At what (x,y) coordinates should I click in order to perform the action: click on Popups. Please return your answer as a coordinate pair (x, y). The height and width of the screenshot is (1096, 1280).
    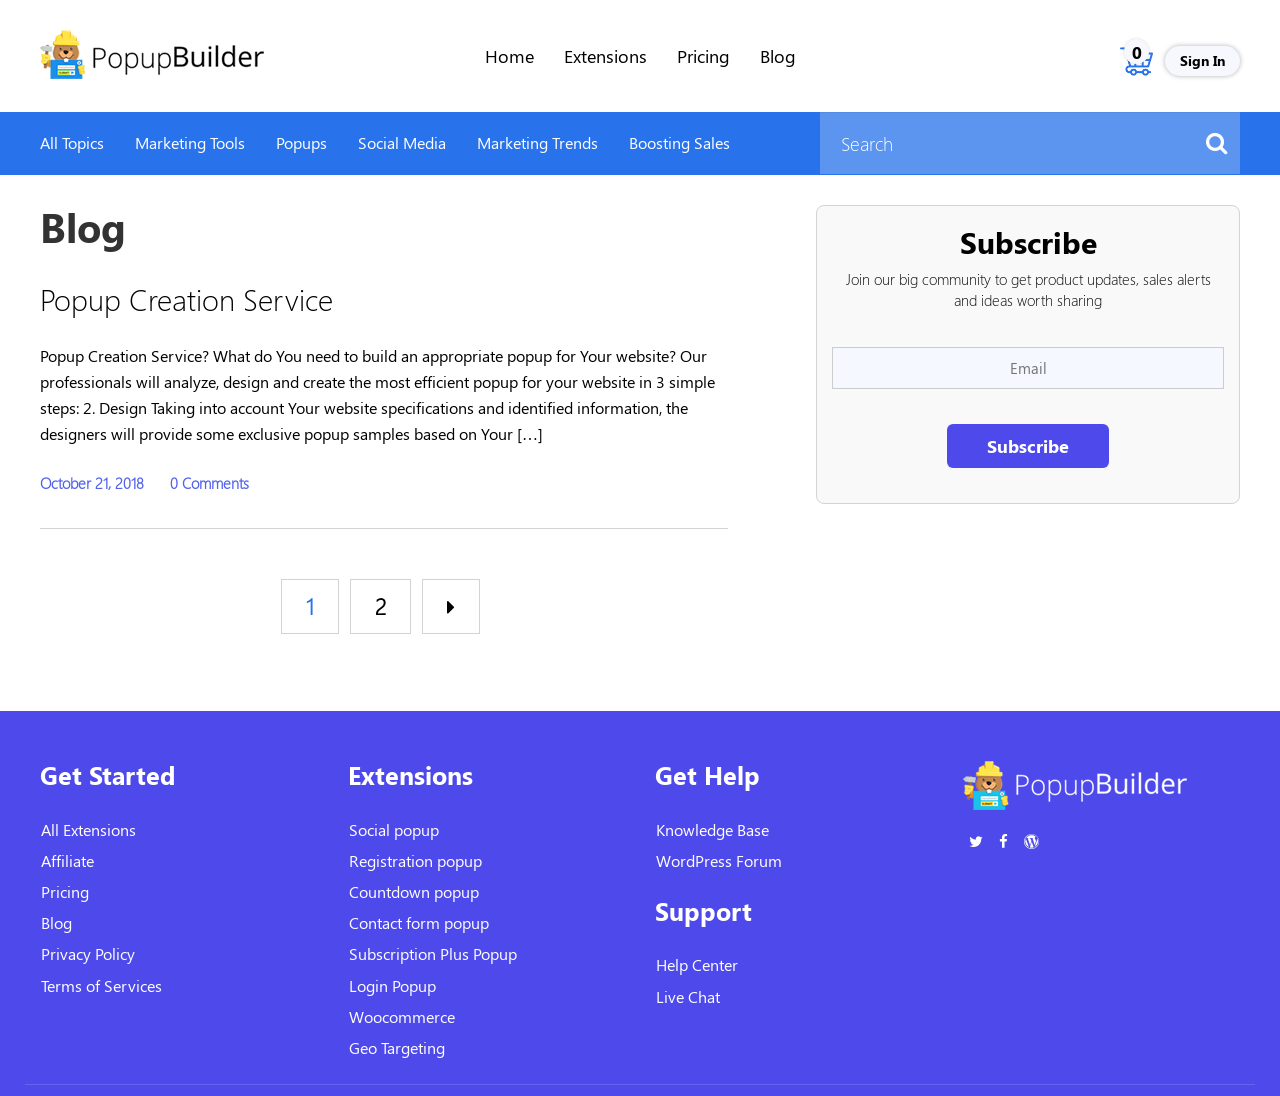
    Looking at the image, I should click on (301, 142).